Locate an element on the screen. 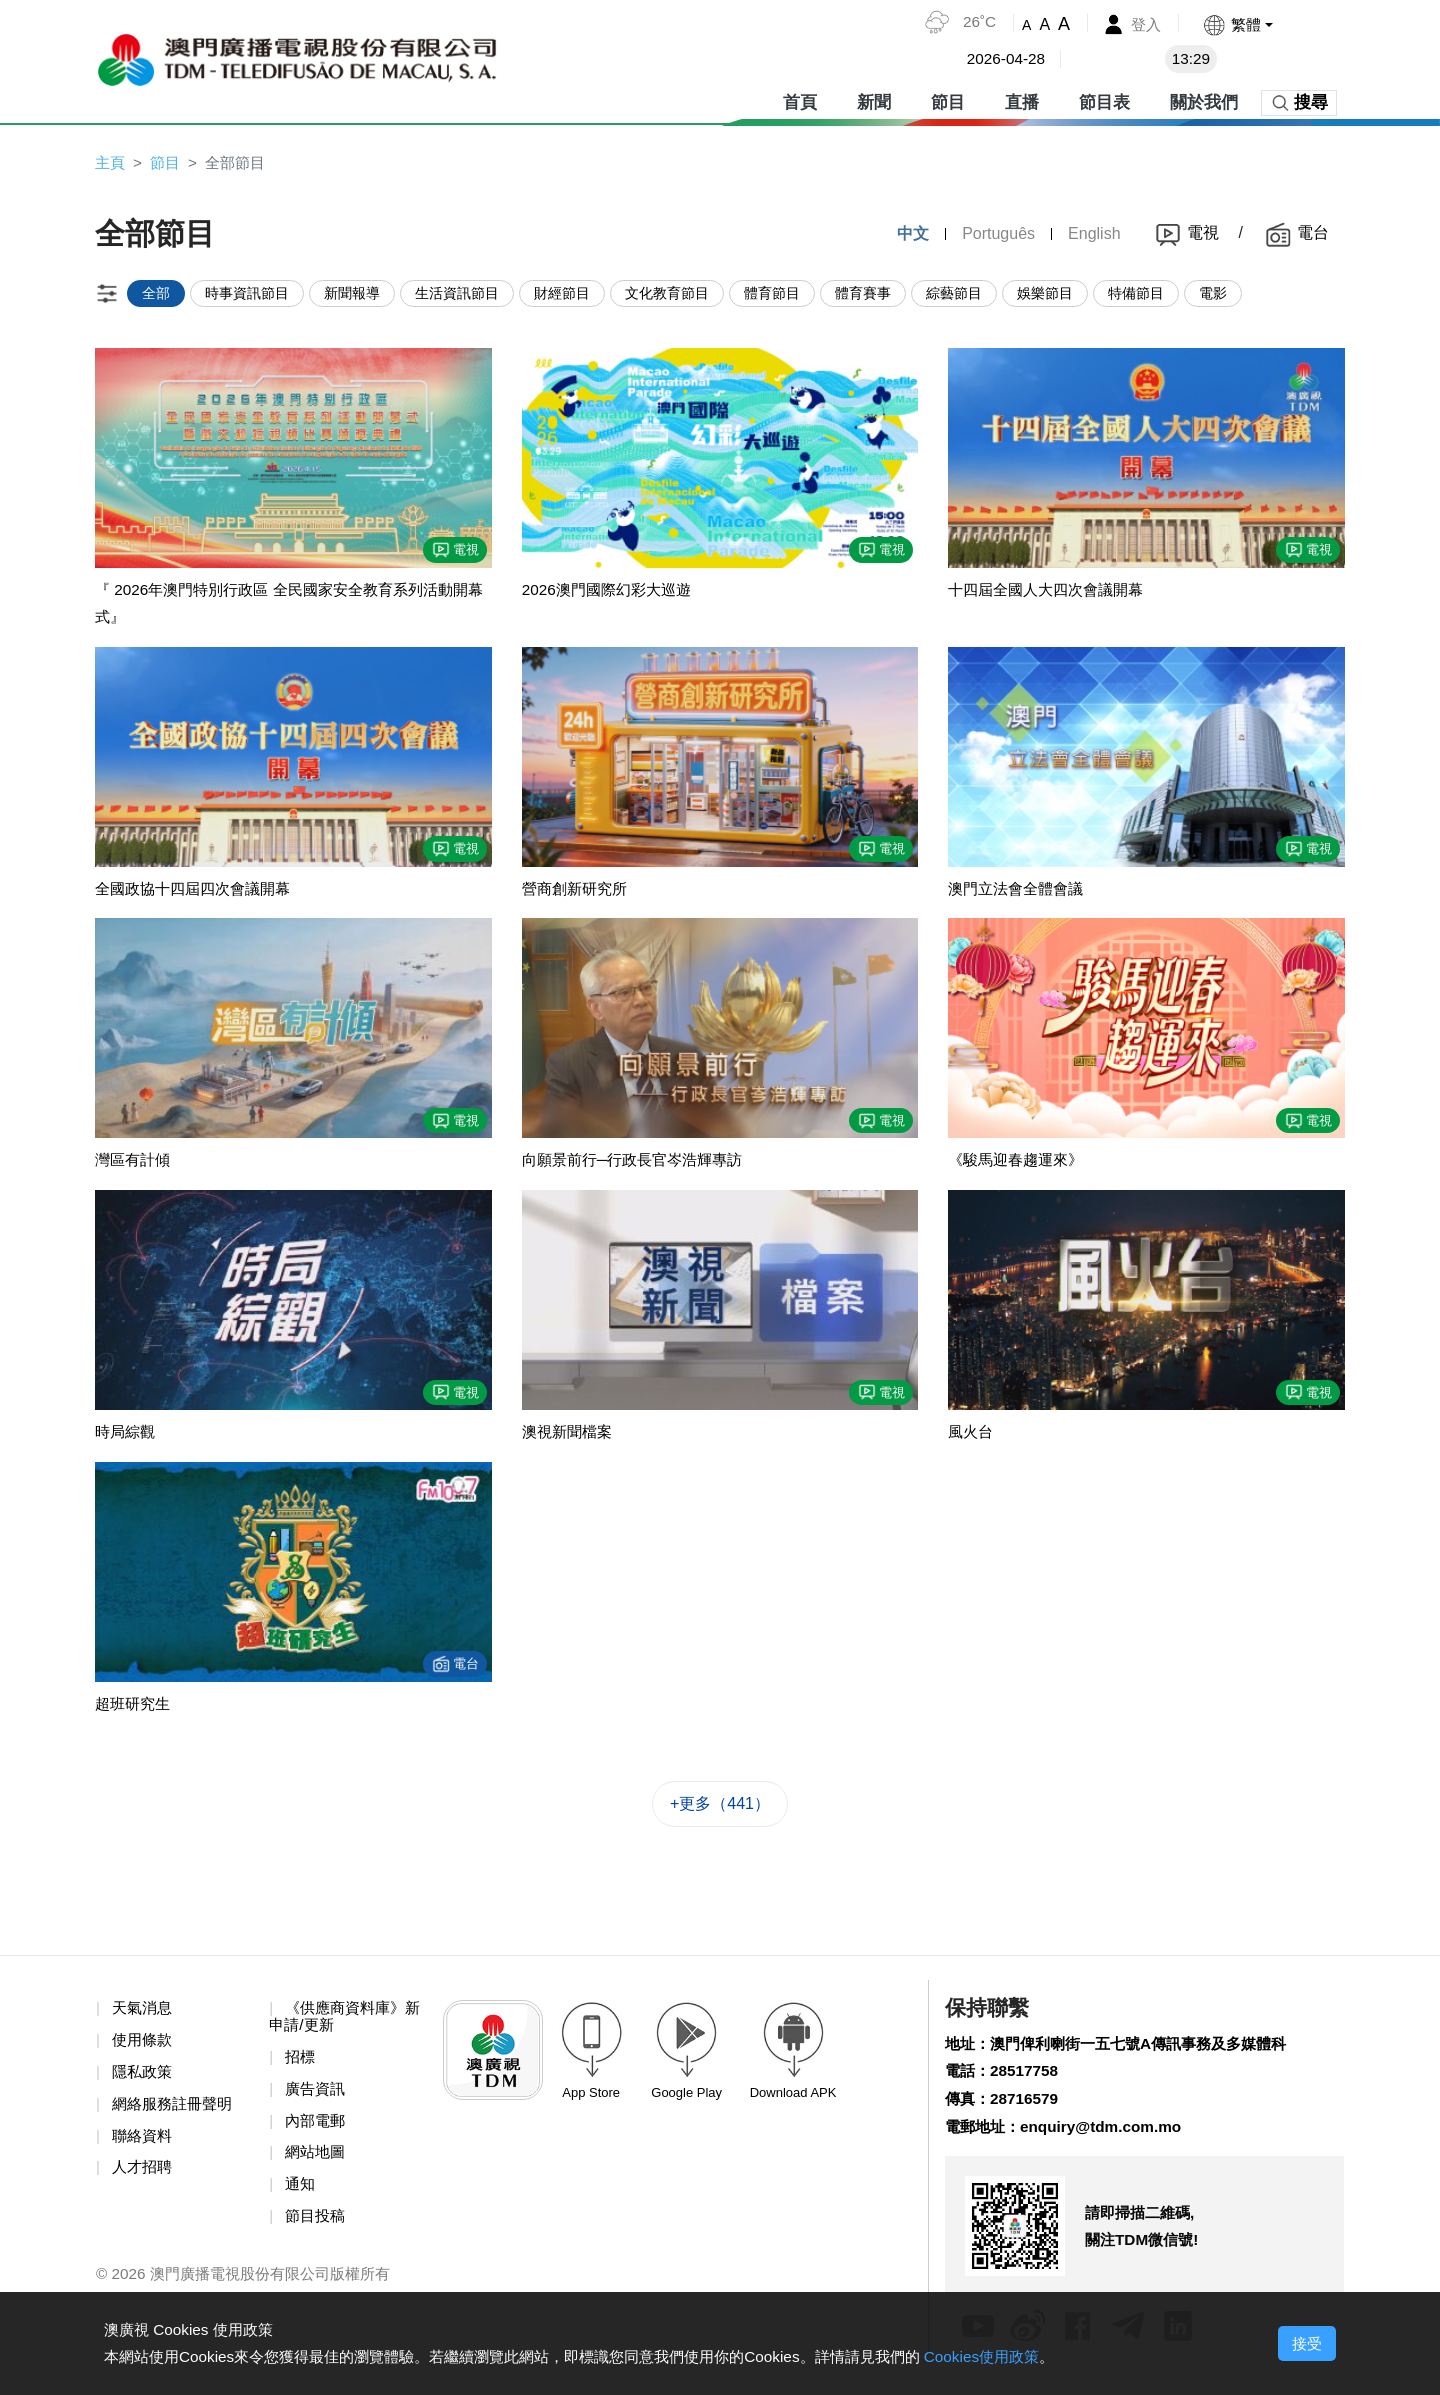 The image size is (1440, 2395). 天氣消息 is located at coordinates (144, 2017).